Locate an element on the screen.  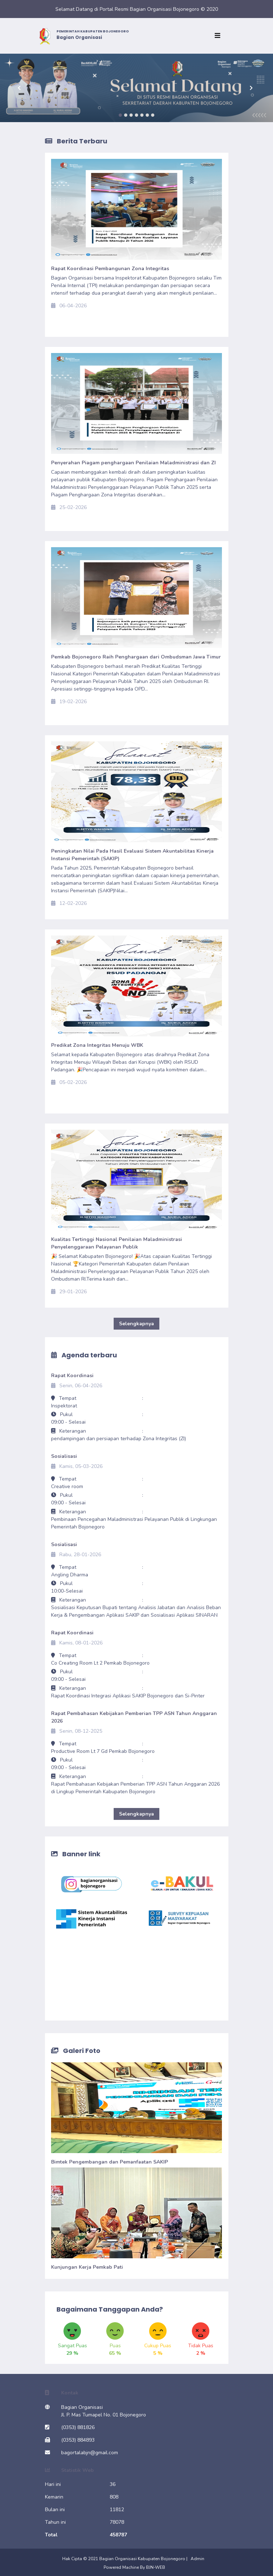
Rapat Pembahasan Kebijakan Pemberian TPP ASN Tahun Anggaran 2026 is located at coordinates (134, 1717).